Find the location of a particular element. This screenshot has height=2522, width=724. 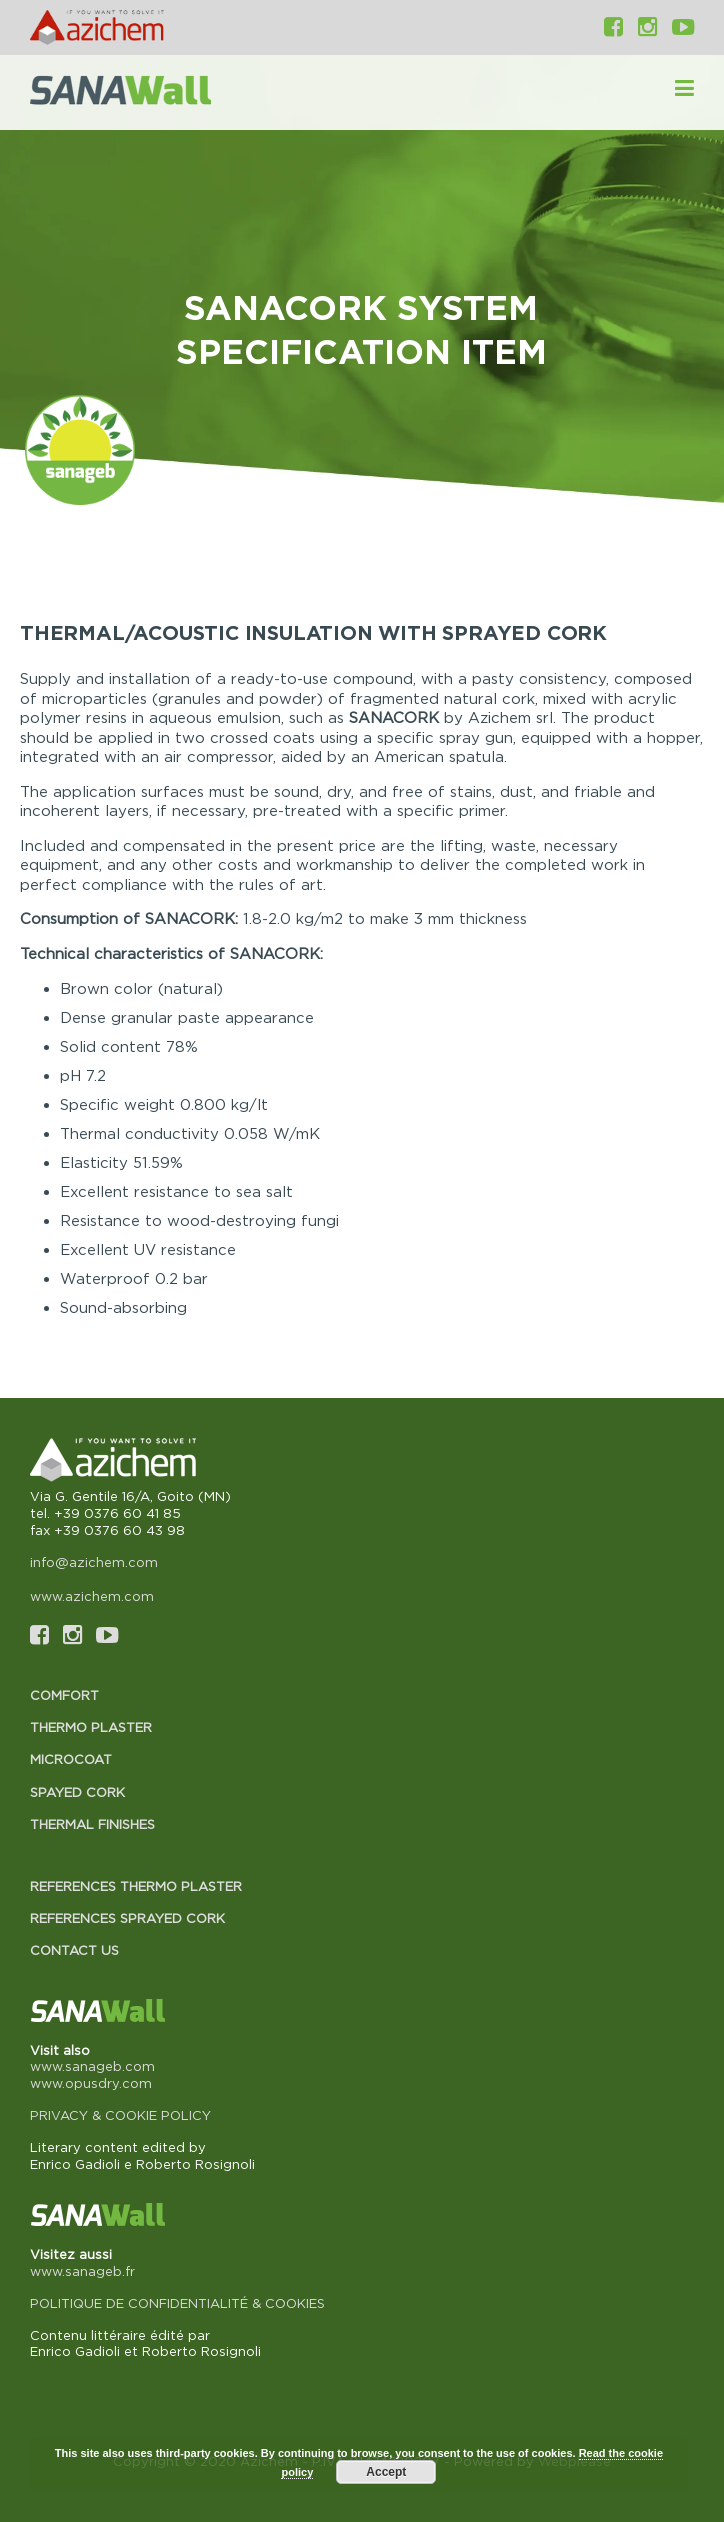

www.sanageb.fr is located at coordinates (82, 2271).